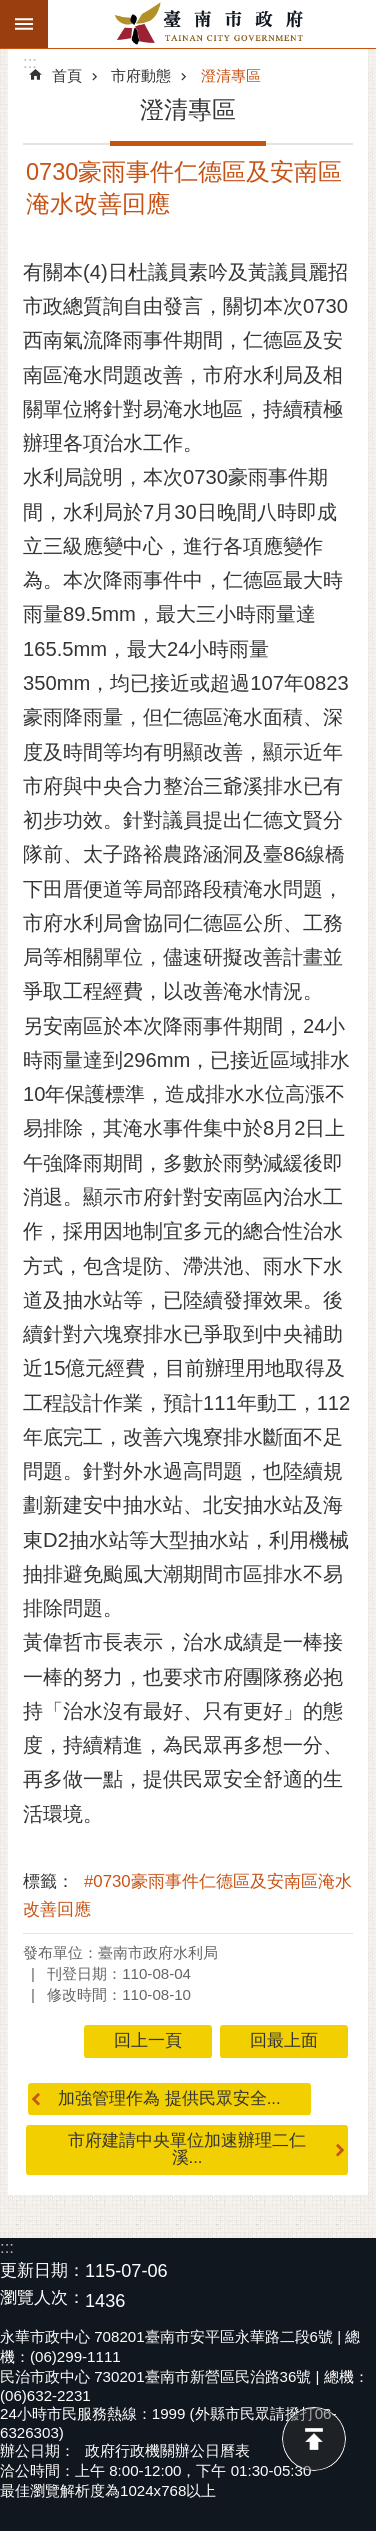  What do you see at coordinates (42, 2298) in the screenshot?
I see `瀏覽人次：` at bounding box center [42, 2298].